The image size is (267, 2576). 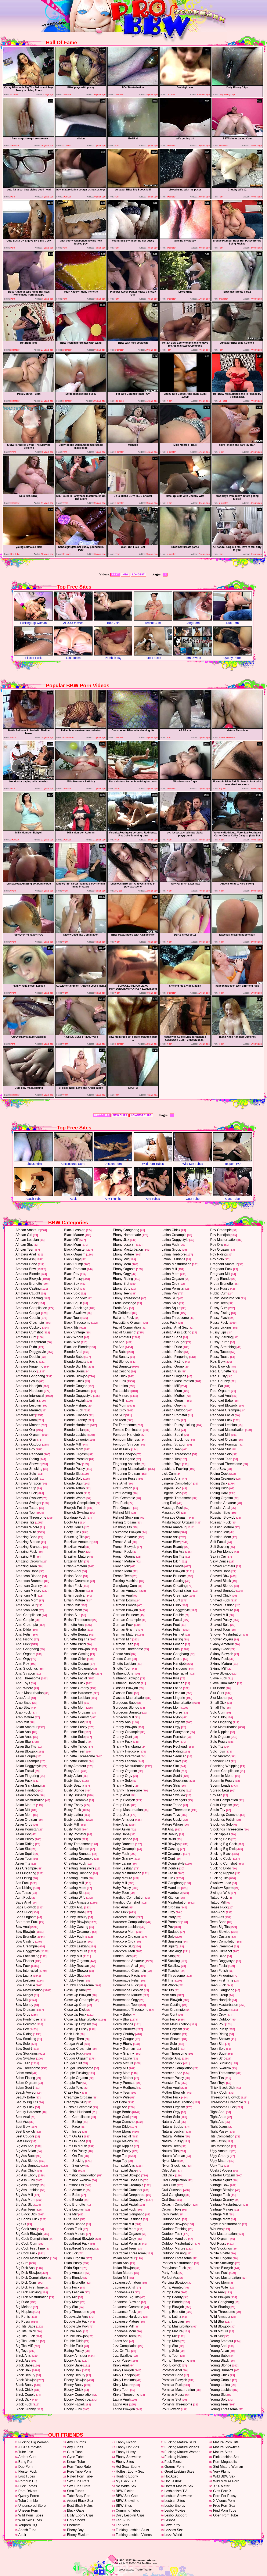 What do you see at coordinates (169, 1839) in the screenshot?
I see `Milf Bikini` at bounding box center [169, 1839].